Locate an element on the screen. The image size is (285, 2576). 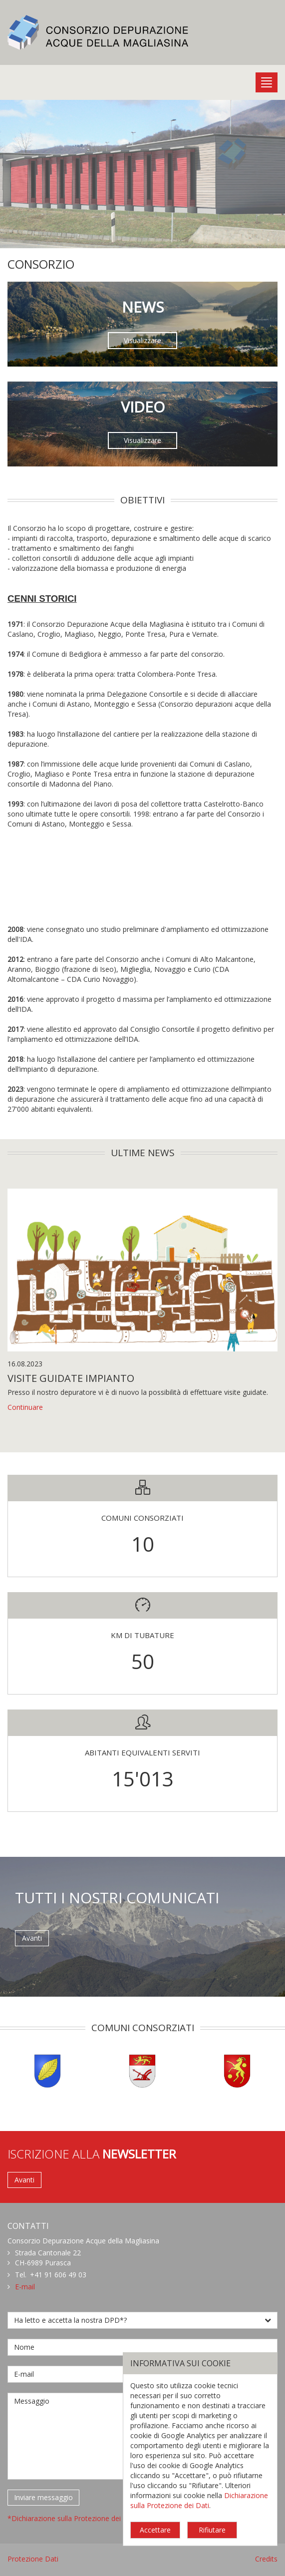
Visualizzare is located at coordinates (142, 340).